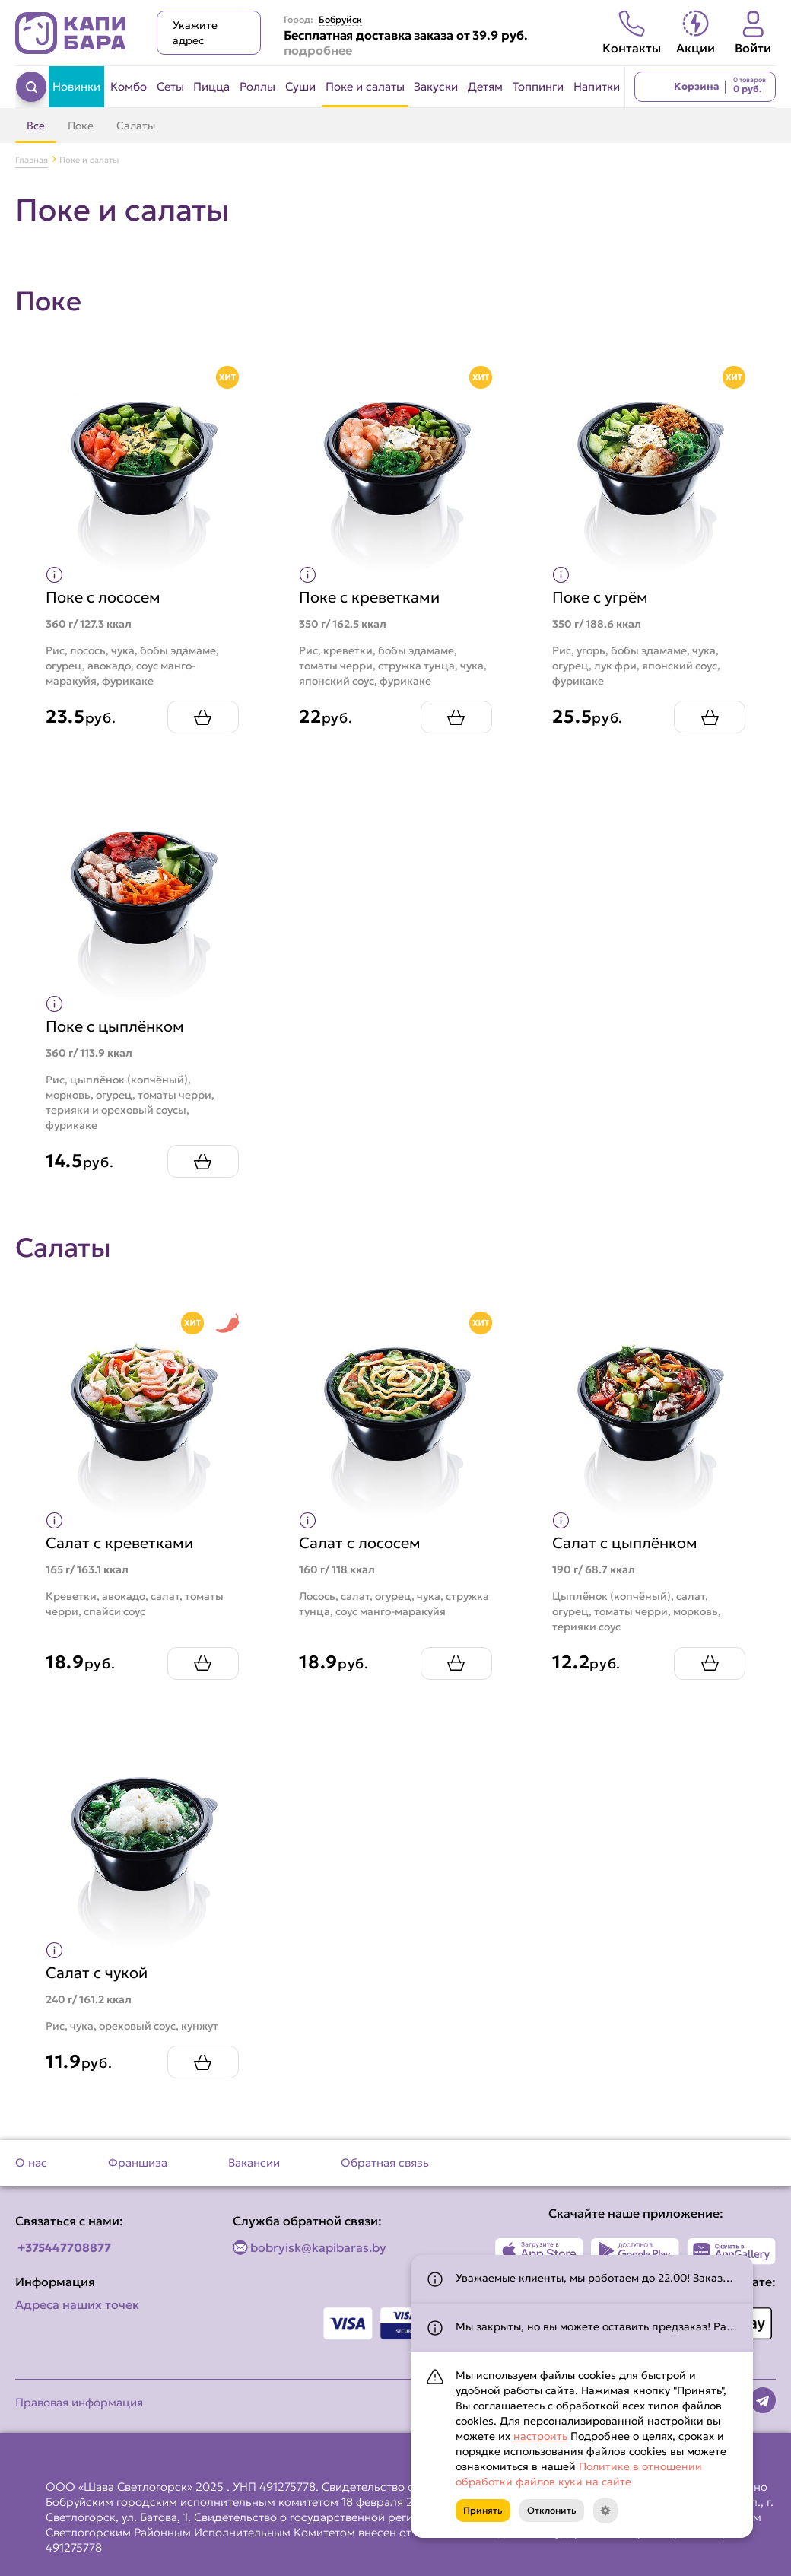  Describe the element at coordinates (709, 1663) in the screenshot. I see `[Добавить Салат с цыплёнком в корзину]` at that location.